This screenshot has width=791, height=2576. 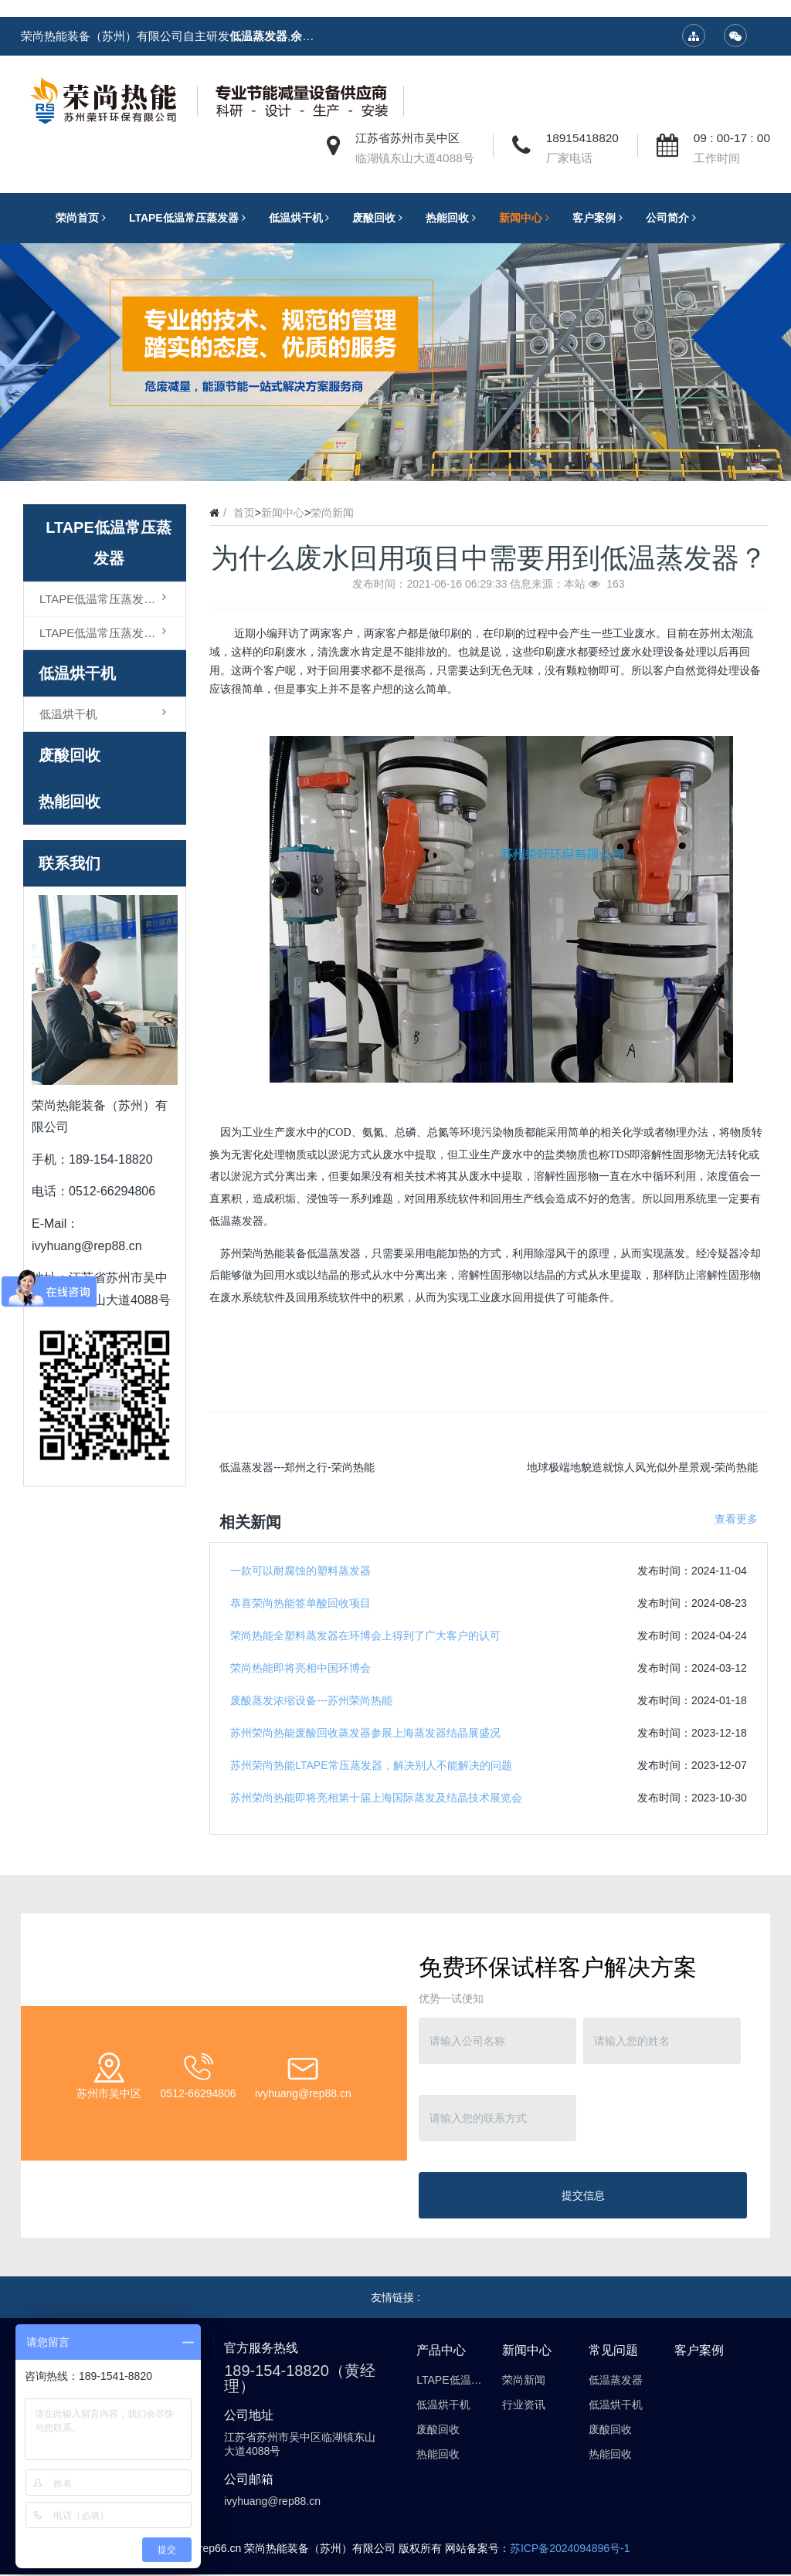 I want to click on 荣尚热能即将亮相中国环博会, so click(x=300, y=1668).